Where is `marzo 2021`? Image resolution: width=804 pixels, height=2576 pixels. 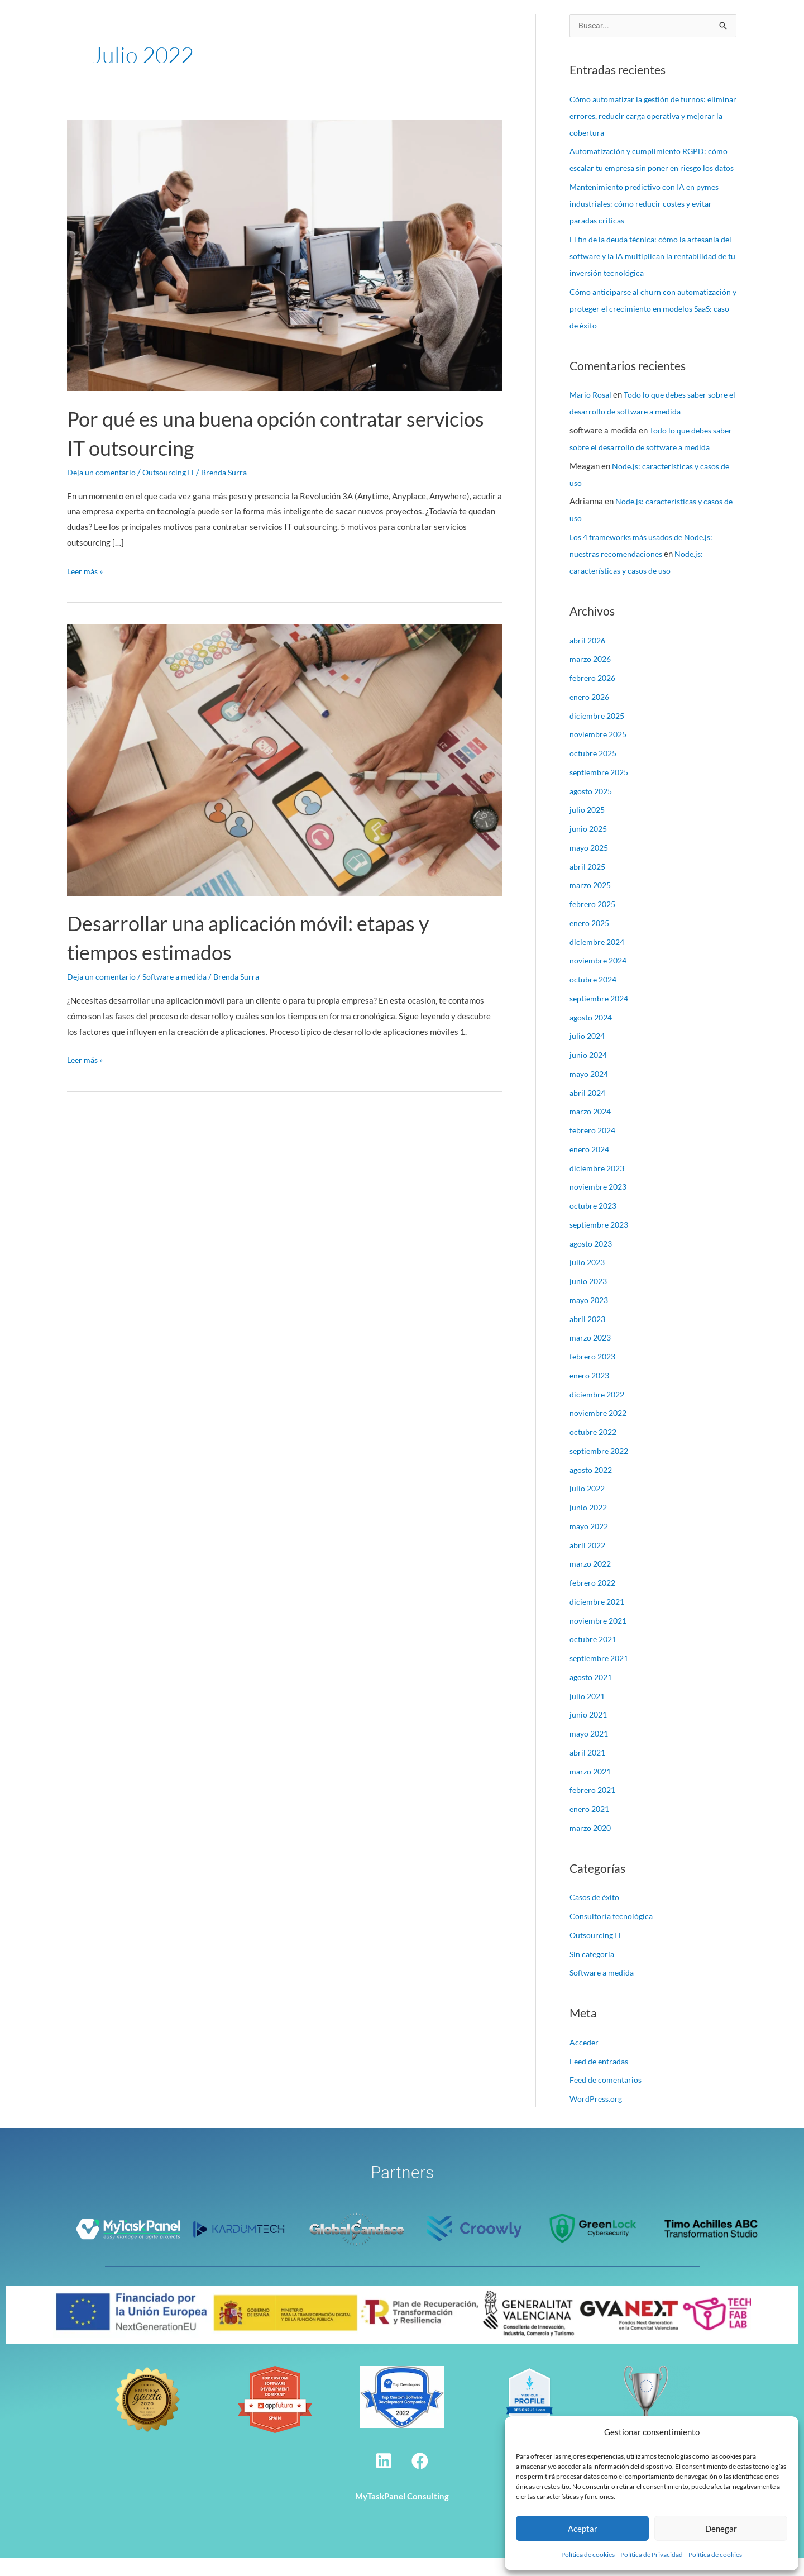 marzo 2021 is located at coordinates (592, 1789).